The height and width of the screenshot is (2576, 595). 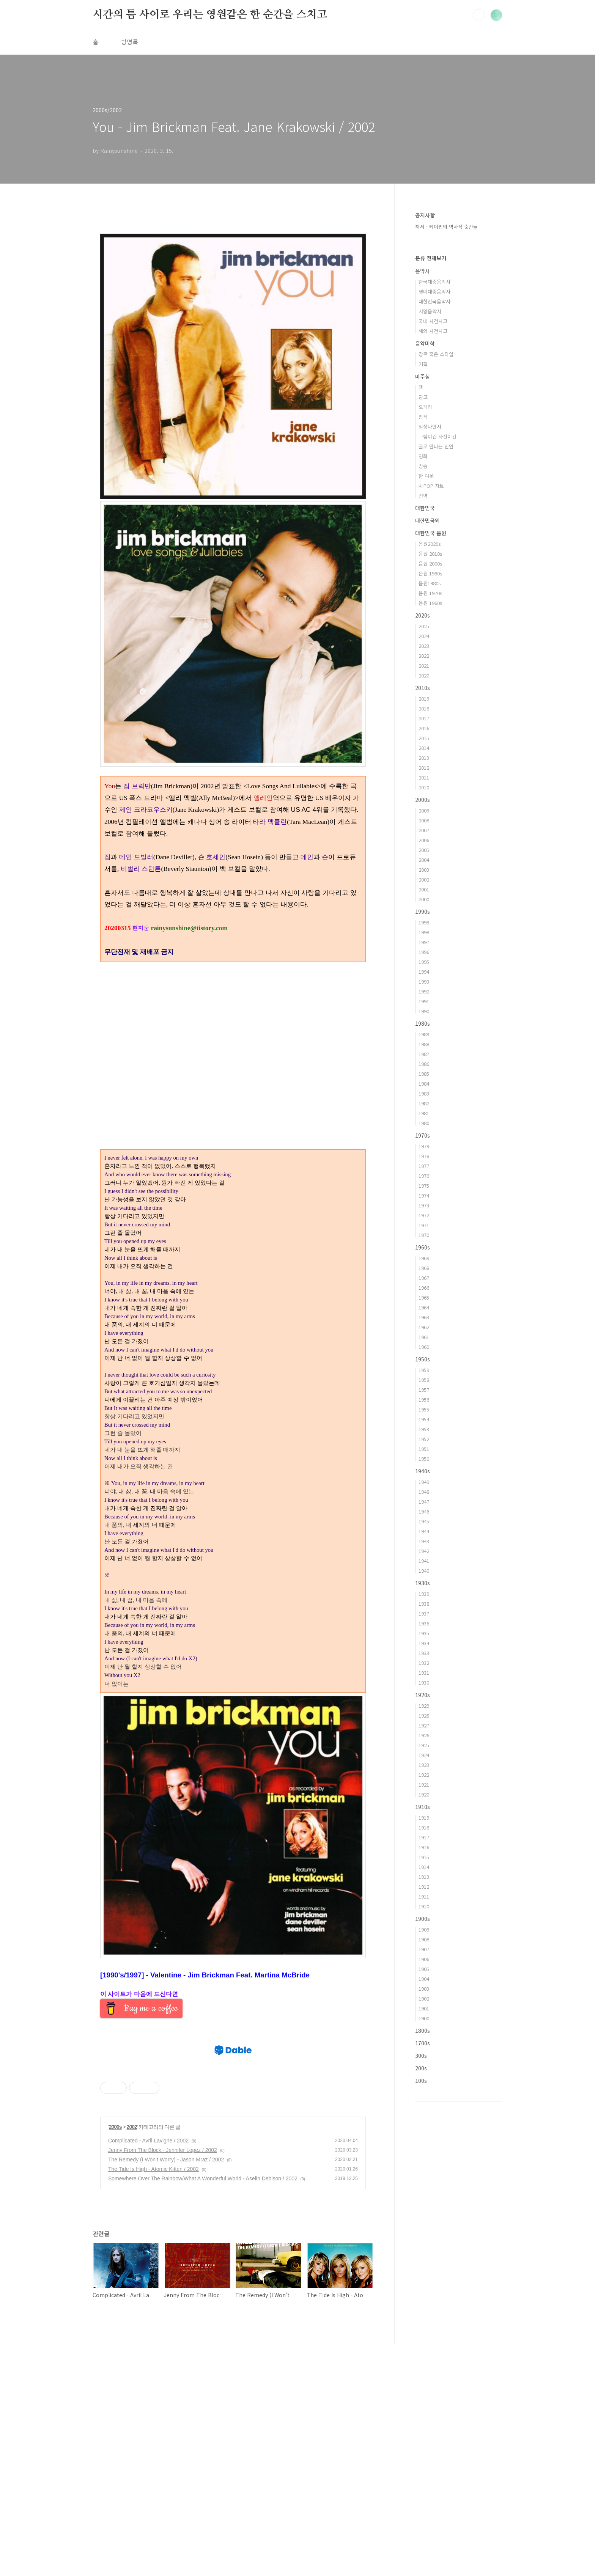 I want to click on 1971, so click(x=424, y=1225).